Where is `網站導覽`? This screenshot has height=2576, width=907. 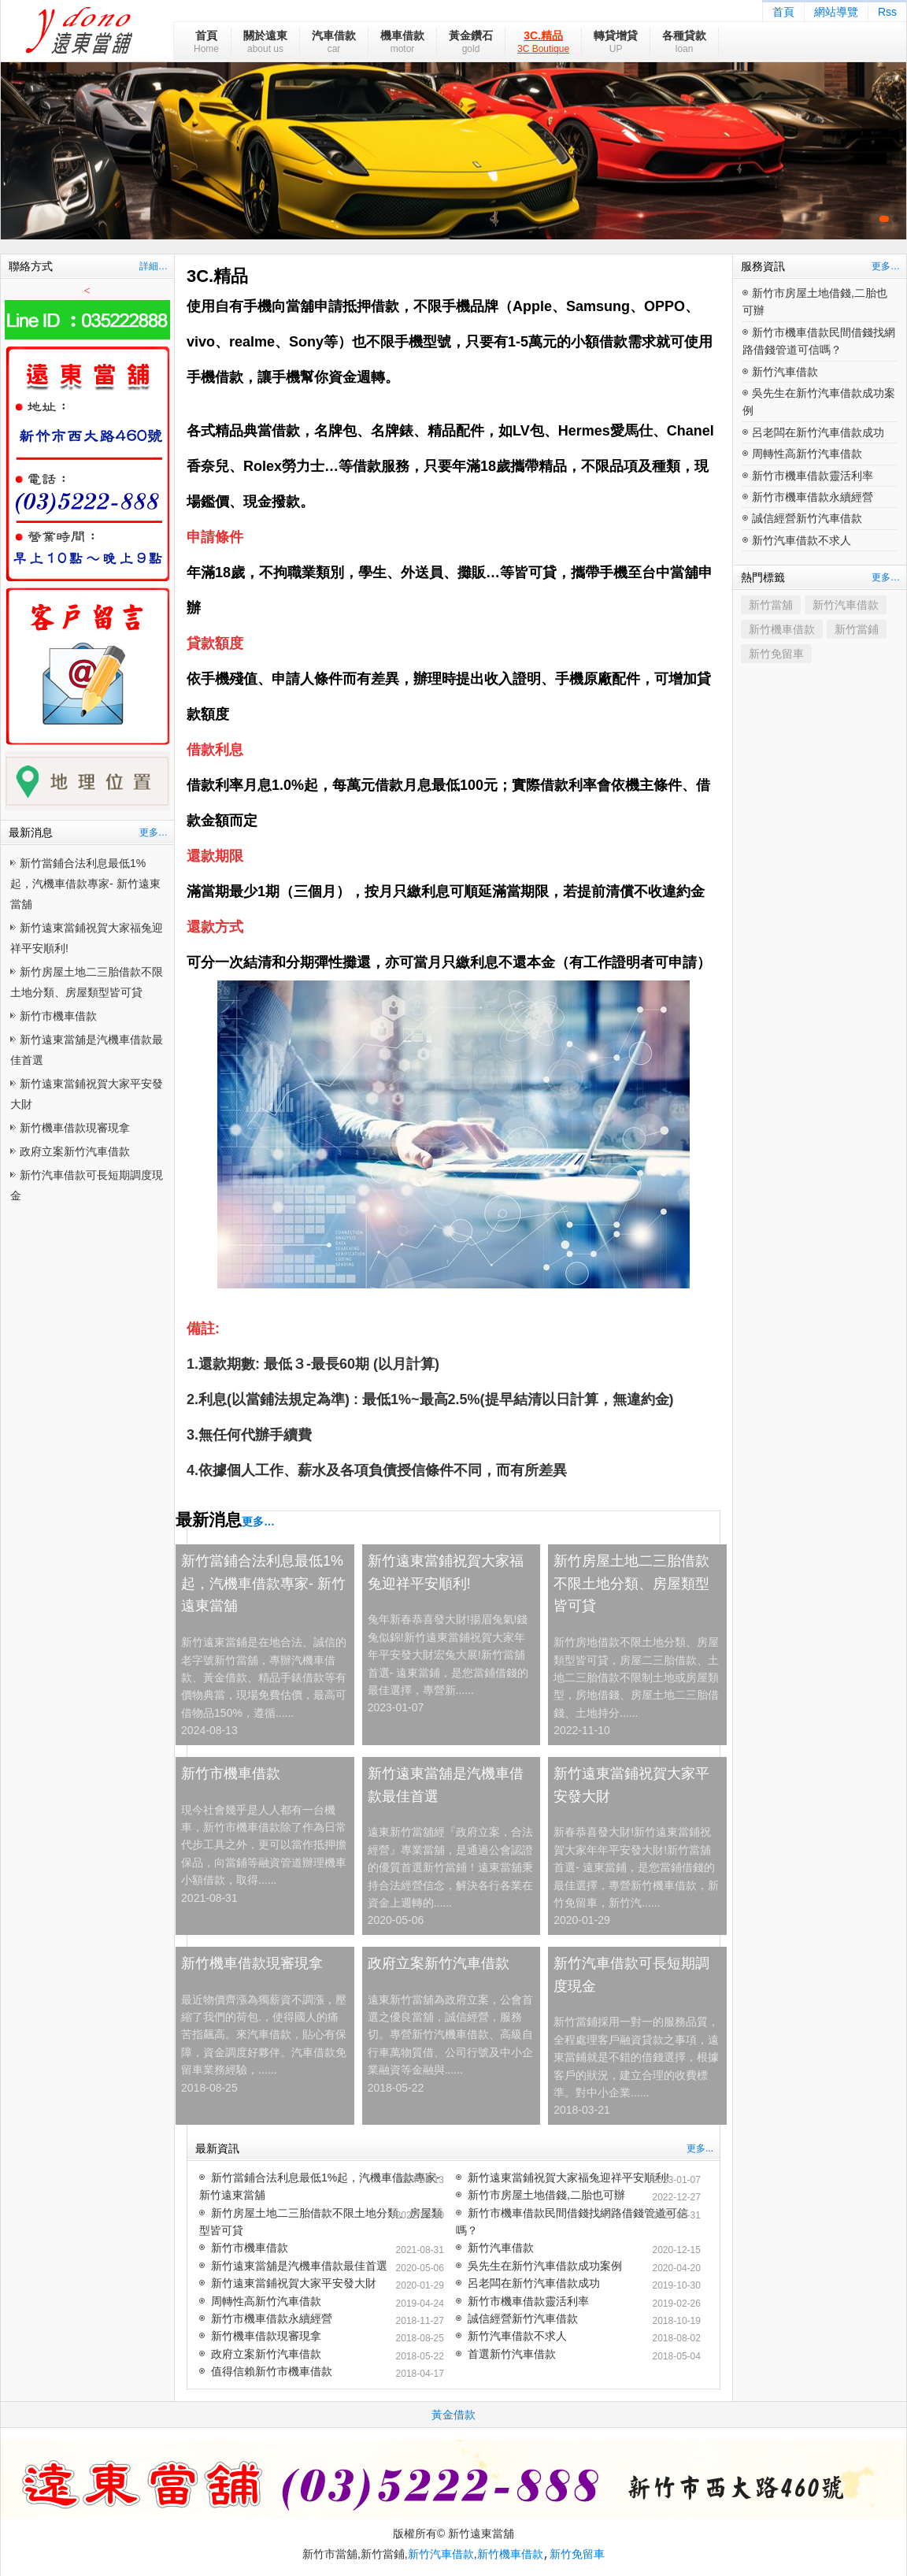 網站導覽 is located at coordinates (836, 12).